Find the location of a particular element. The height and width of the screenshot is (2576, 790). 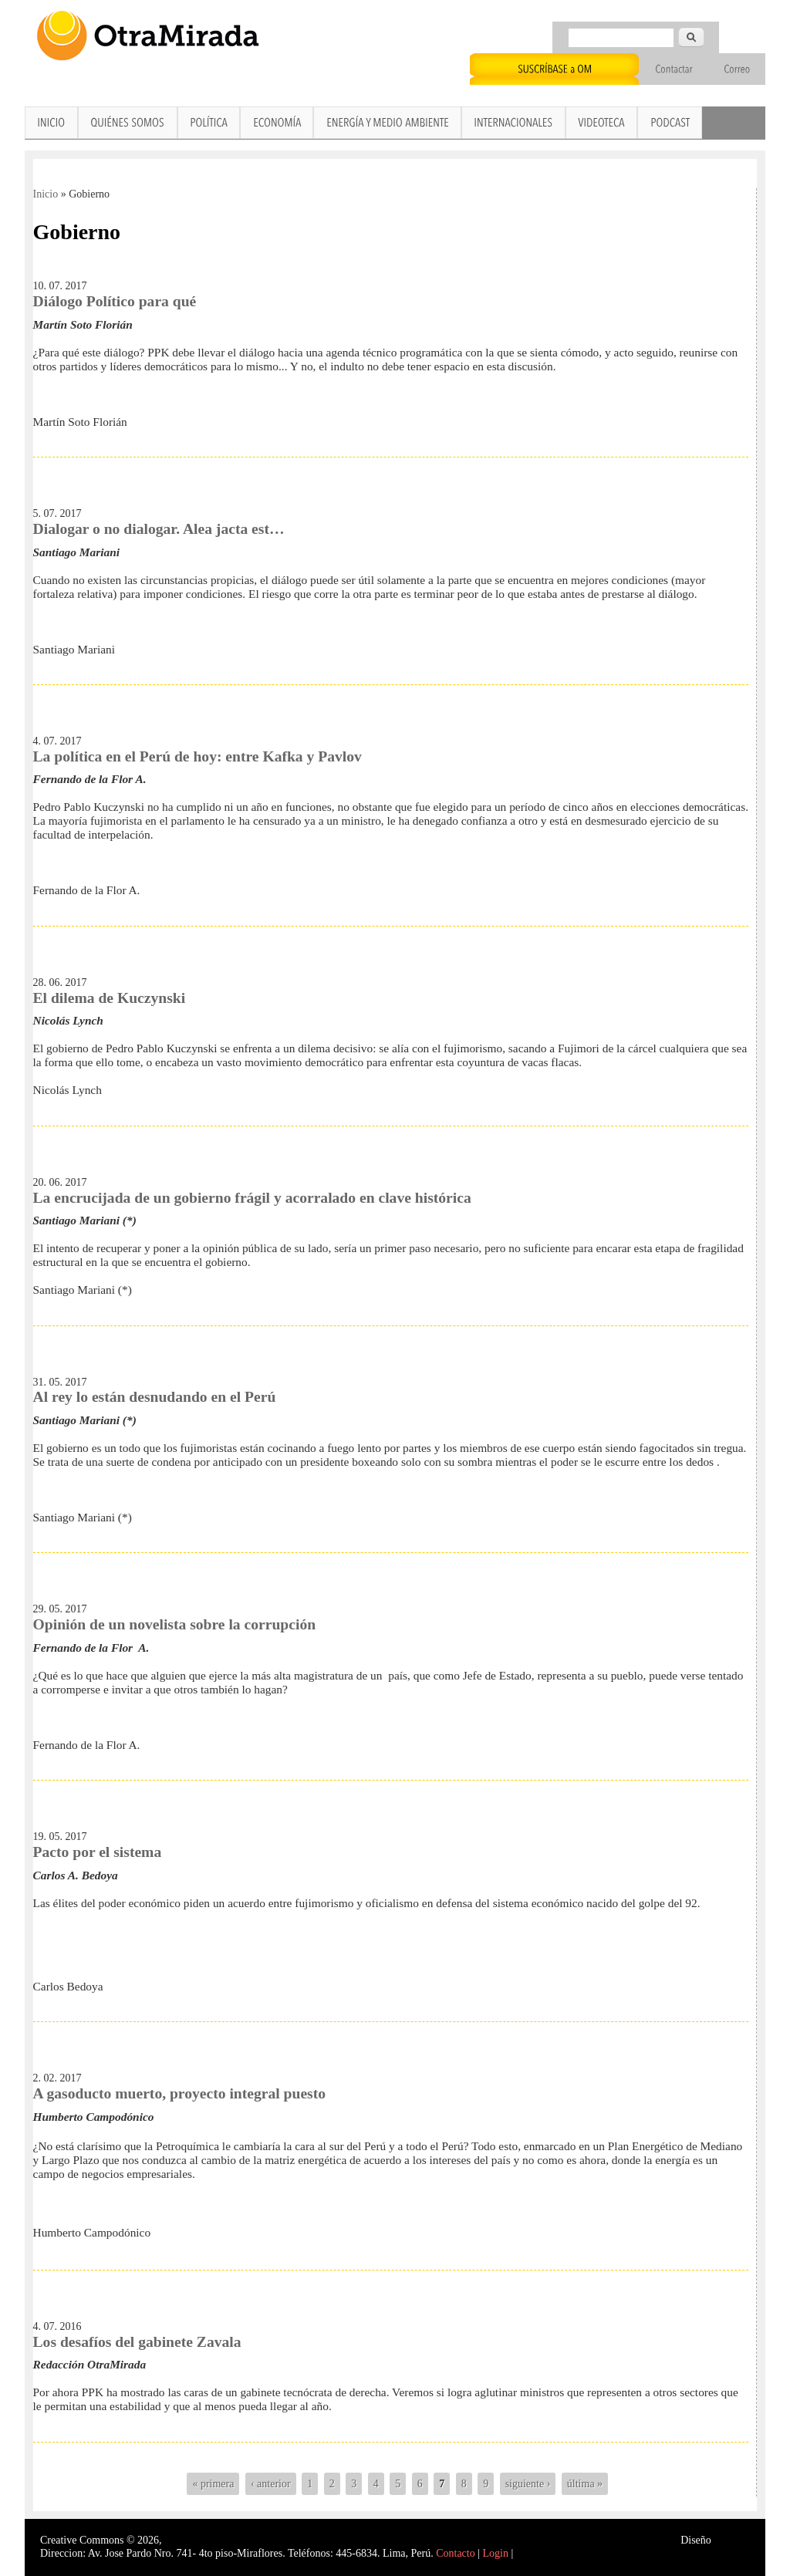

Contacto is located at coordinates (455, 2553).